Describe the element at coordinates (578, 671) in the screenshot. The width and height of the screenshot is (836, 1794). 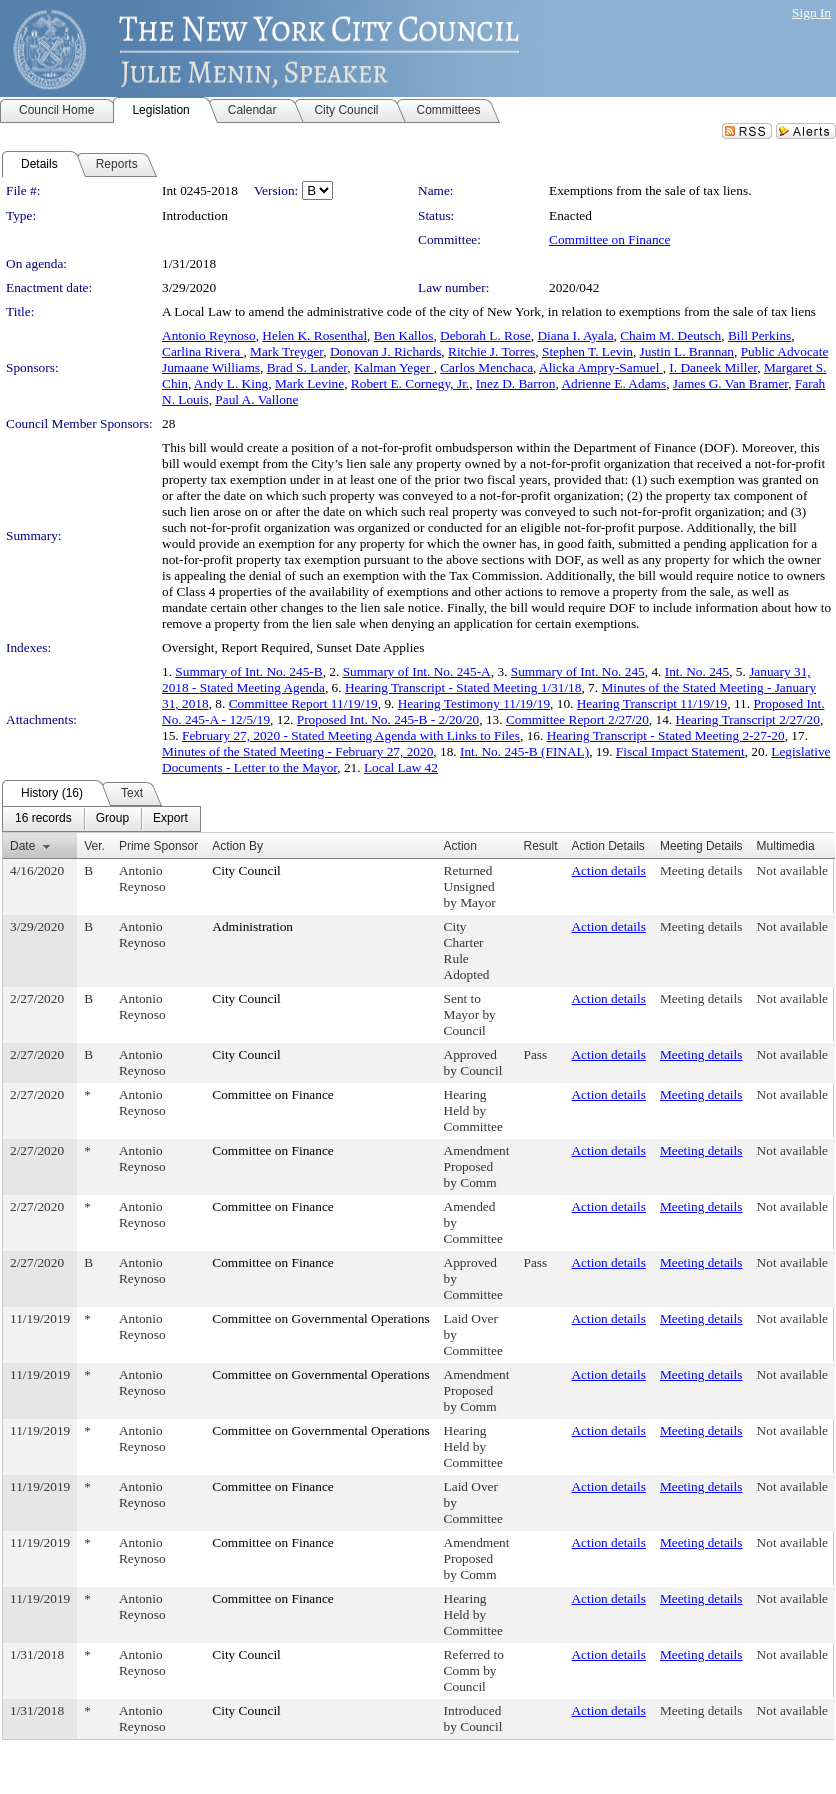
I see `Summary of Int. No. 245` at that location.